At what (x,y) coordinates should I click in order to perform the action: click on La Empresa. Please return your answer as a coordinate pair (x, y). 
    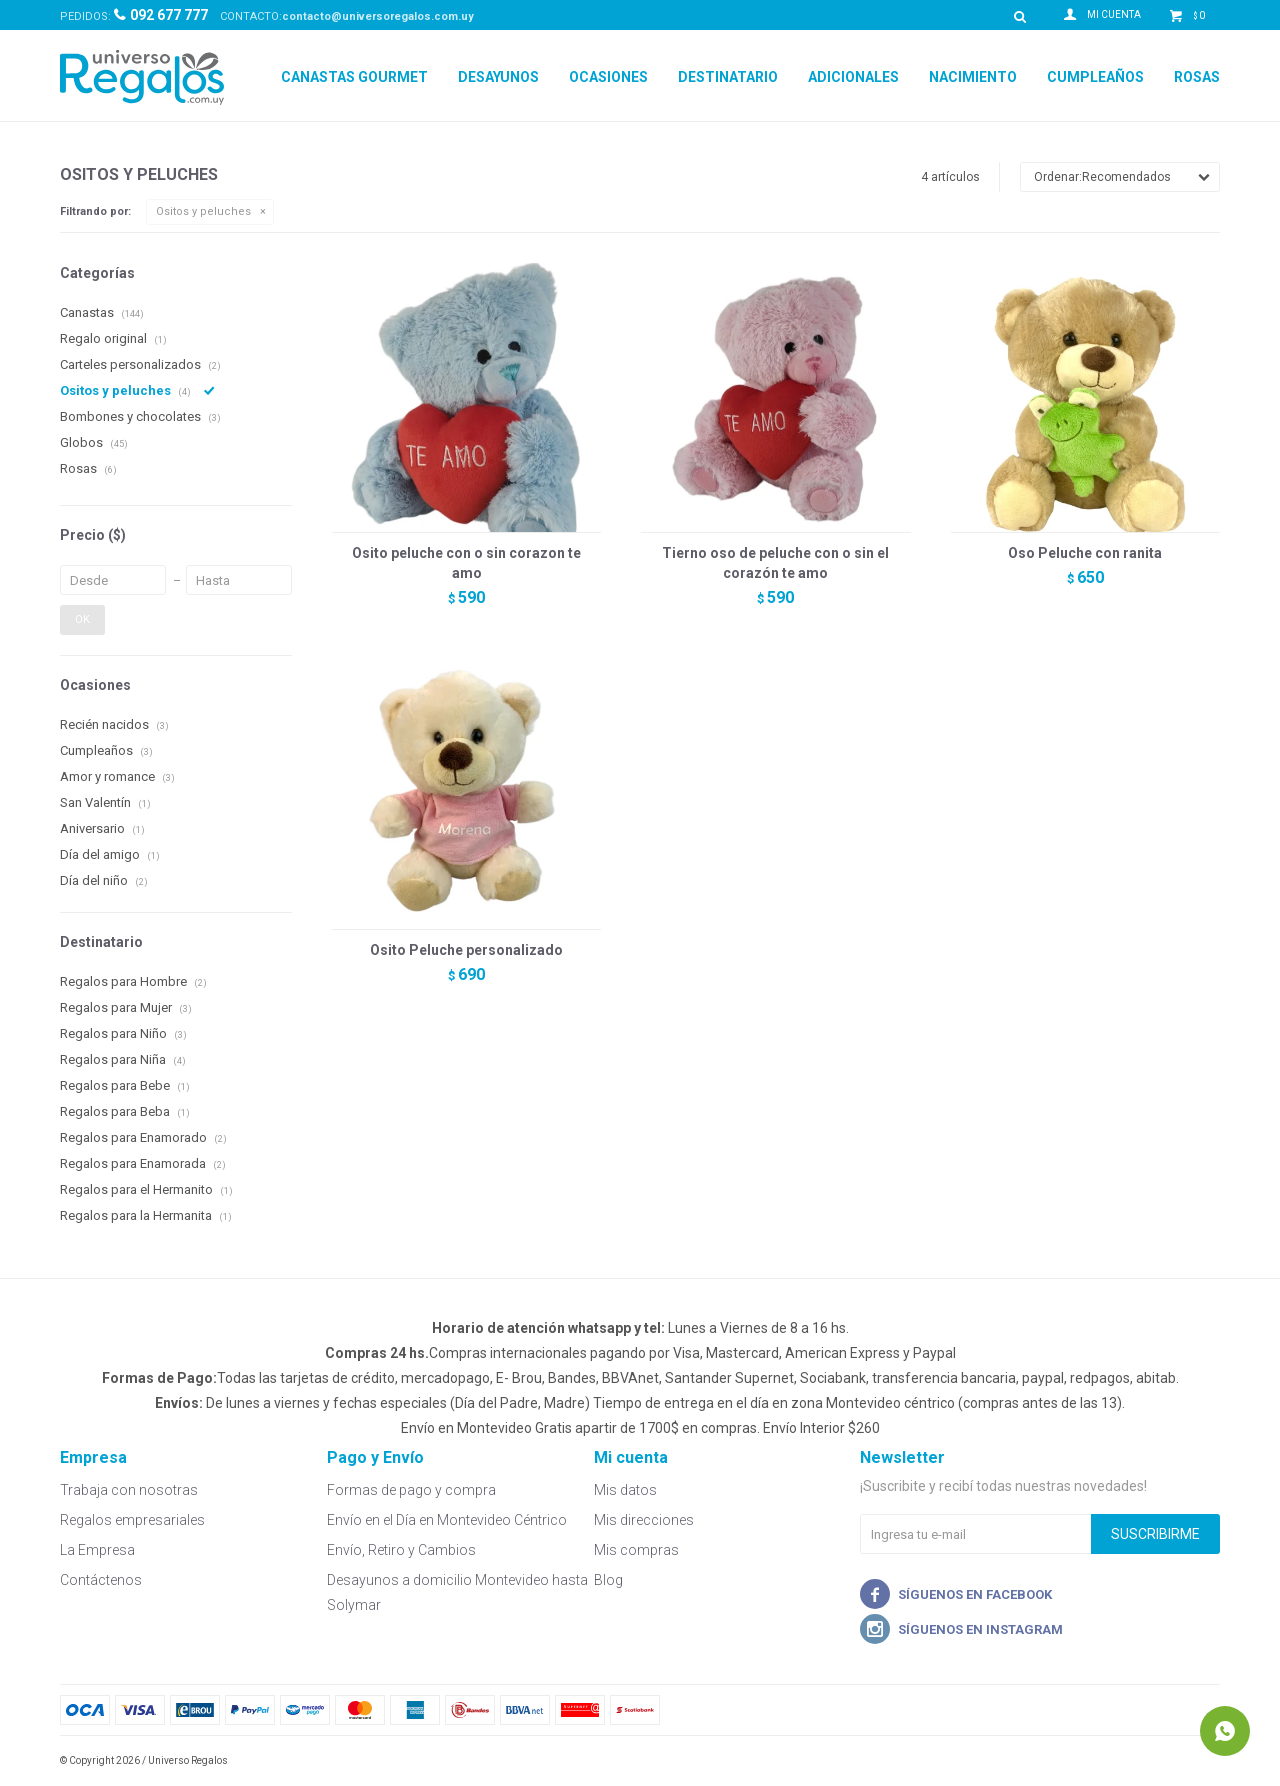
    Looking at the image, I should click on (97, 1550).